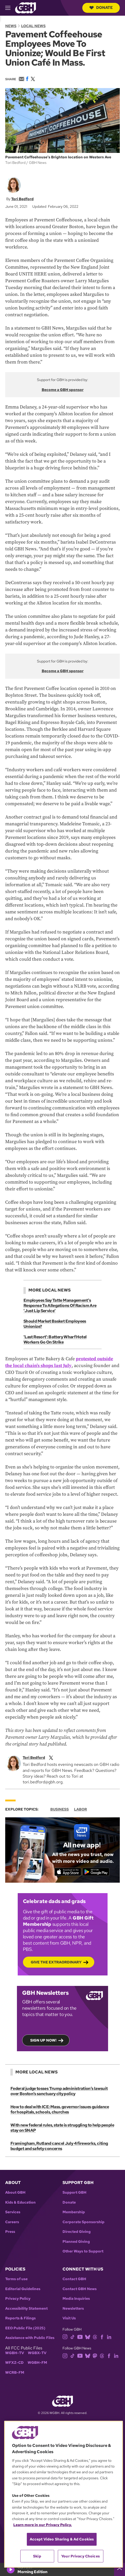 This screenshot has width=125, height=2576. Describe the element at coordinates (63, 2494) in the screenshot. I see `[region]` at that location.